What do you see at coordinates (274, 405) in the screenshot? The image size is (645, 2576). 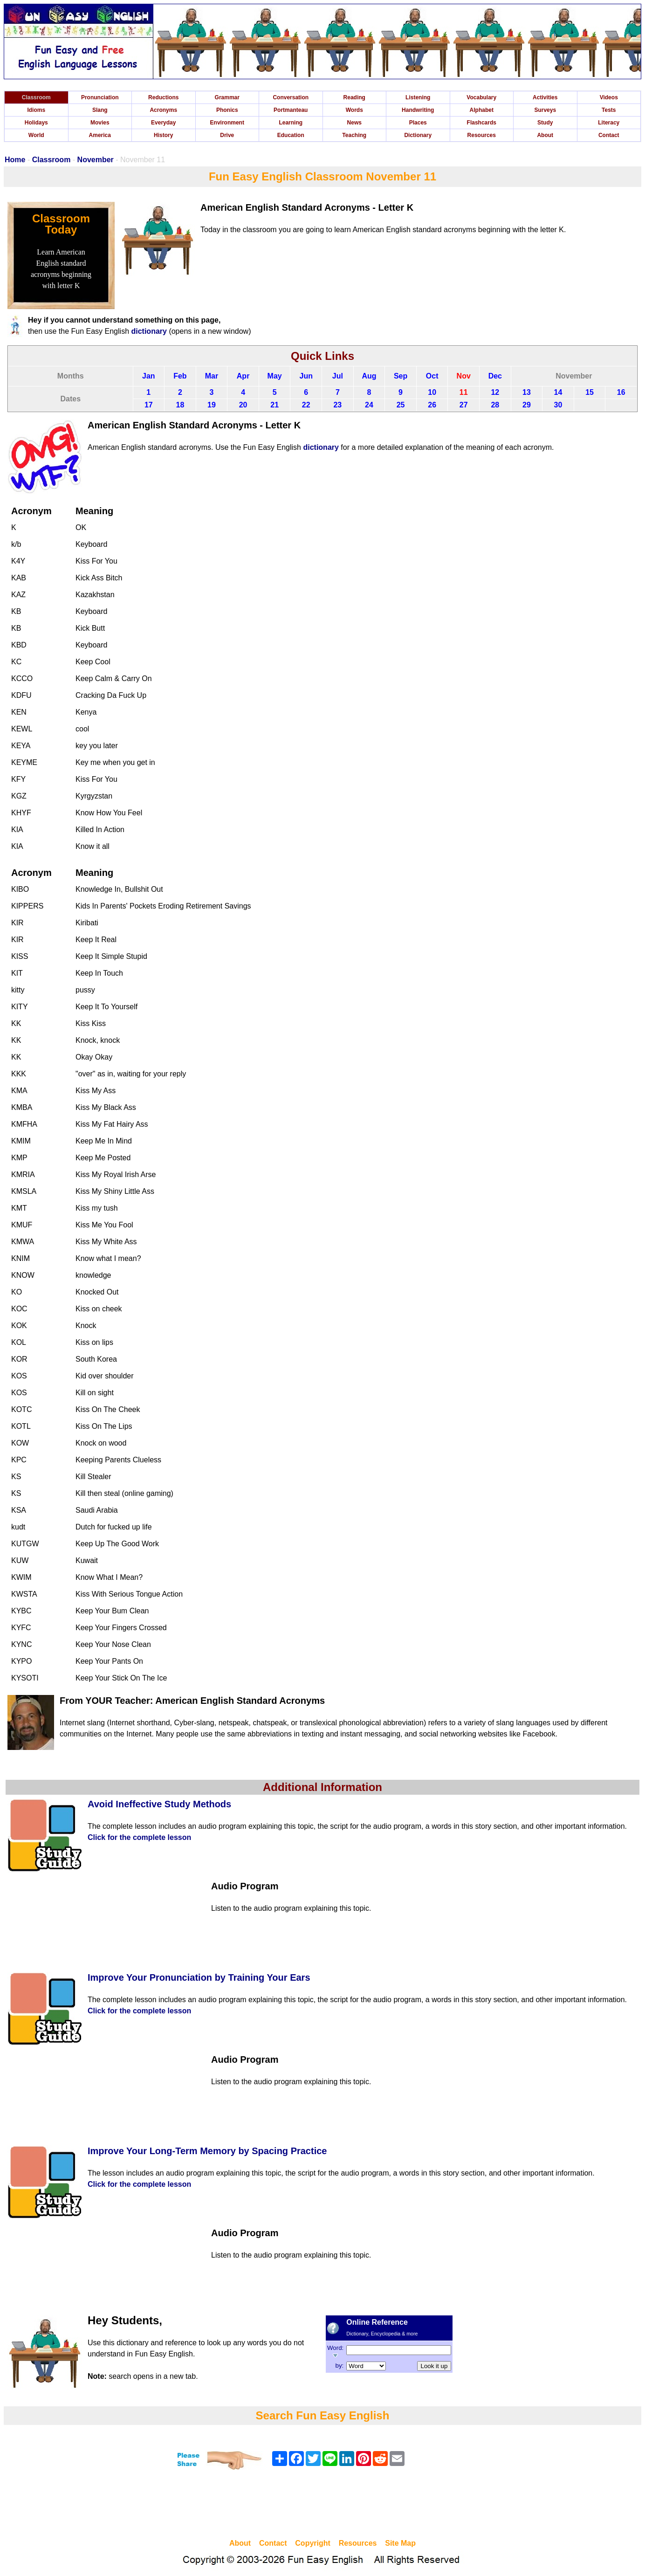 I see `21` at bounding box center [274, 405].